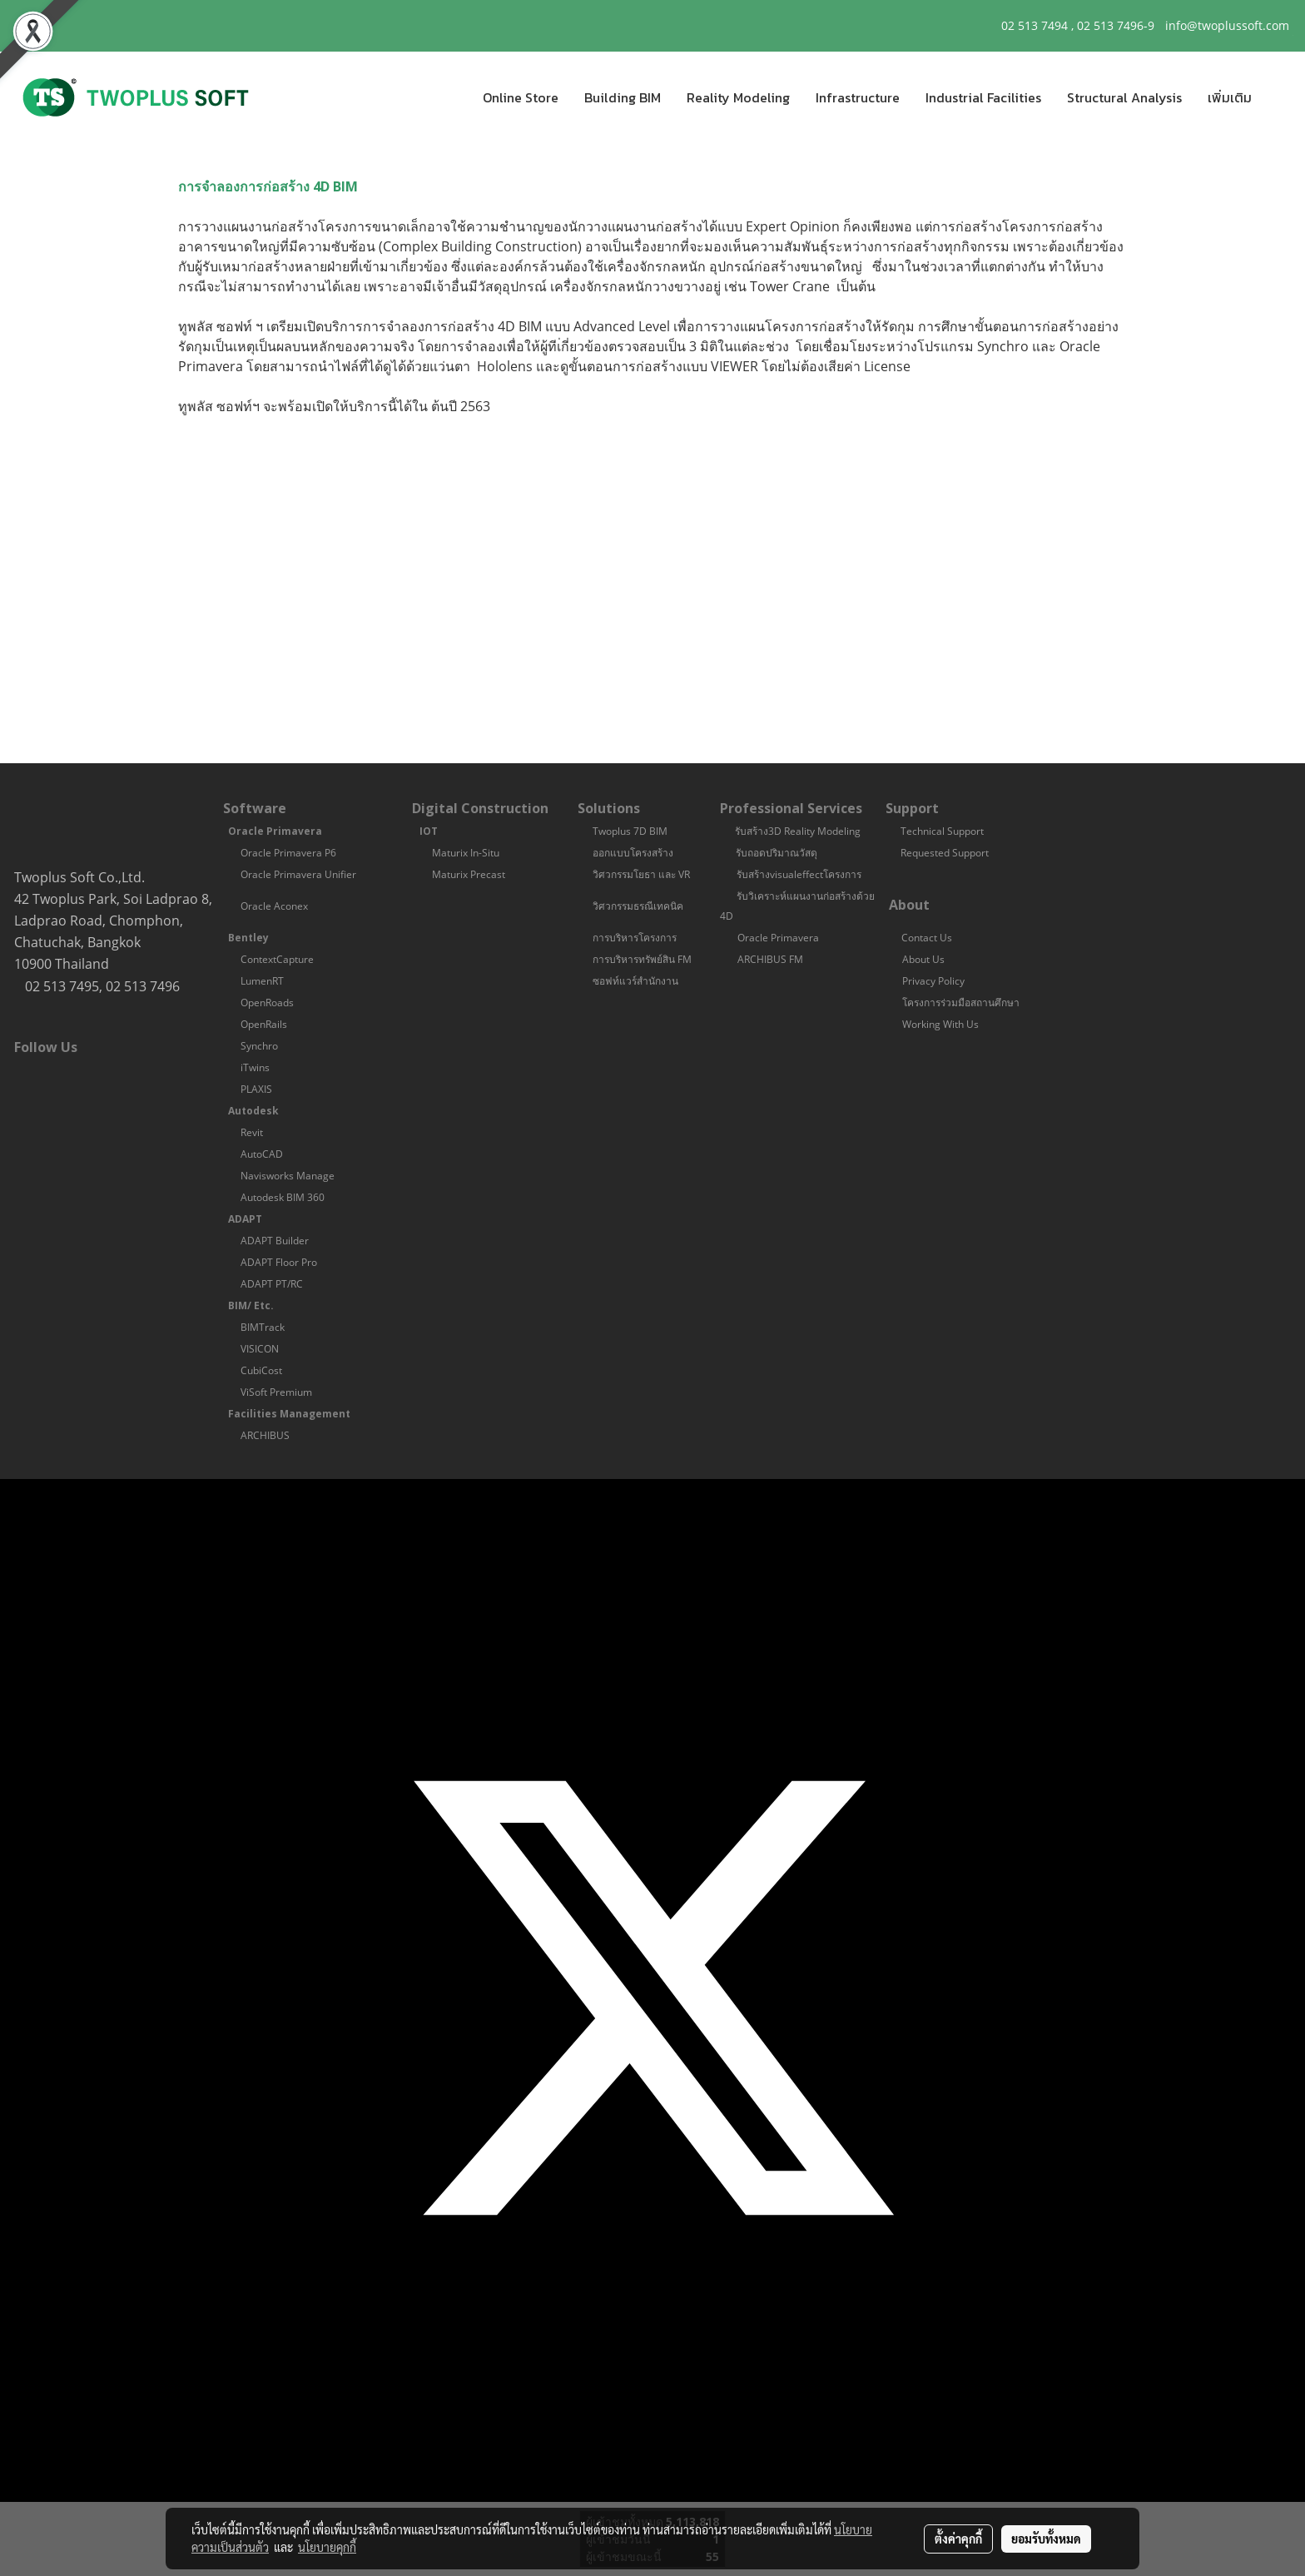  What do you see at coordinates (642, 874) in the screenshot?
I see `วิศวกรรมโยธา และ VR` at bounding box center [642, 874].